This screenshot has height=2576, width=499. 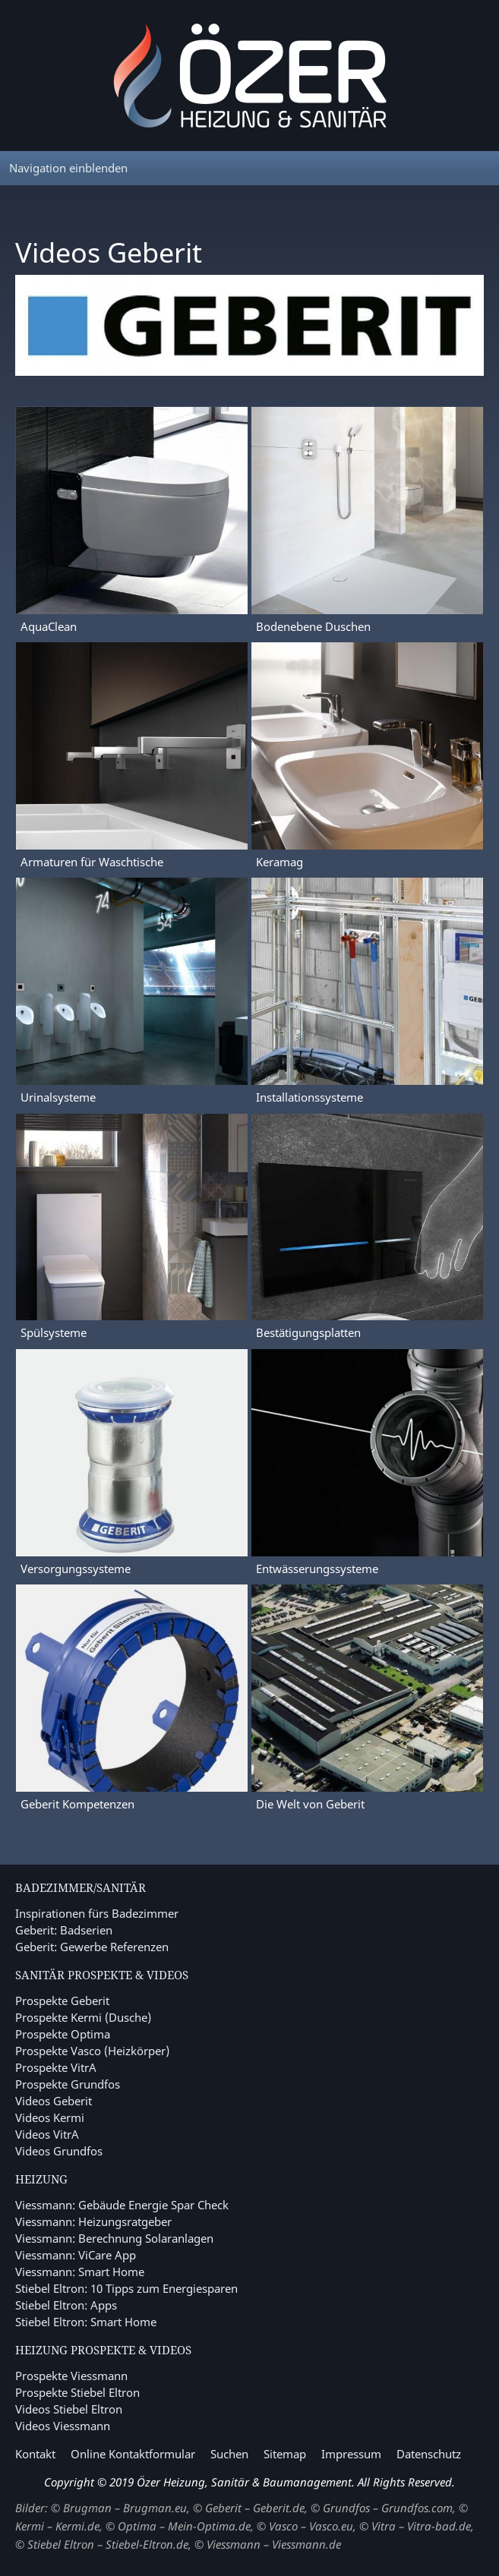 I want to click on Prospekte Optima, so click(x=62, y=2034).